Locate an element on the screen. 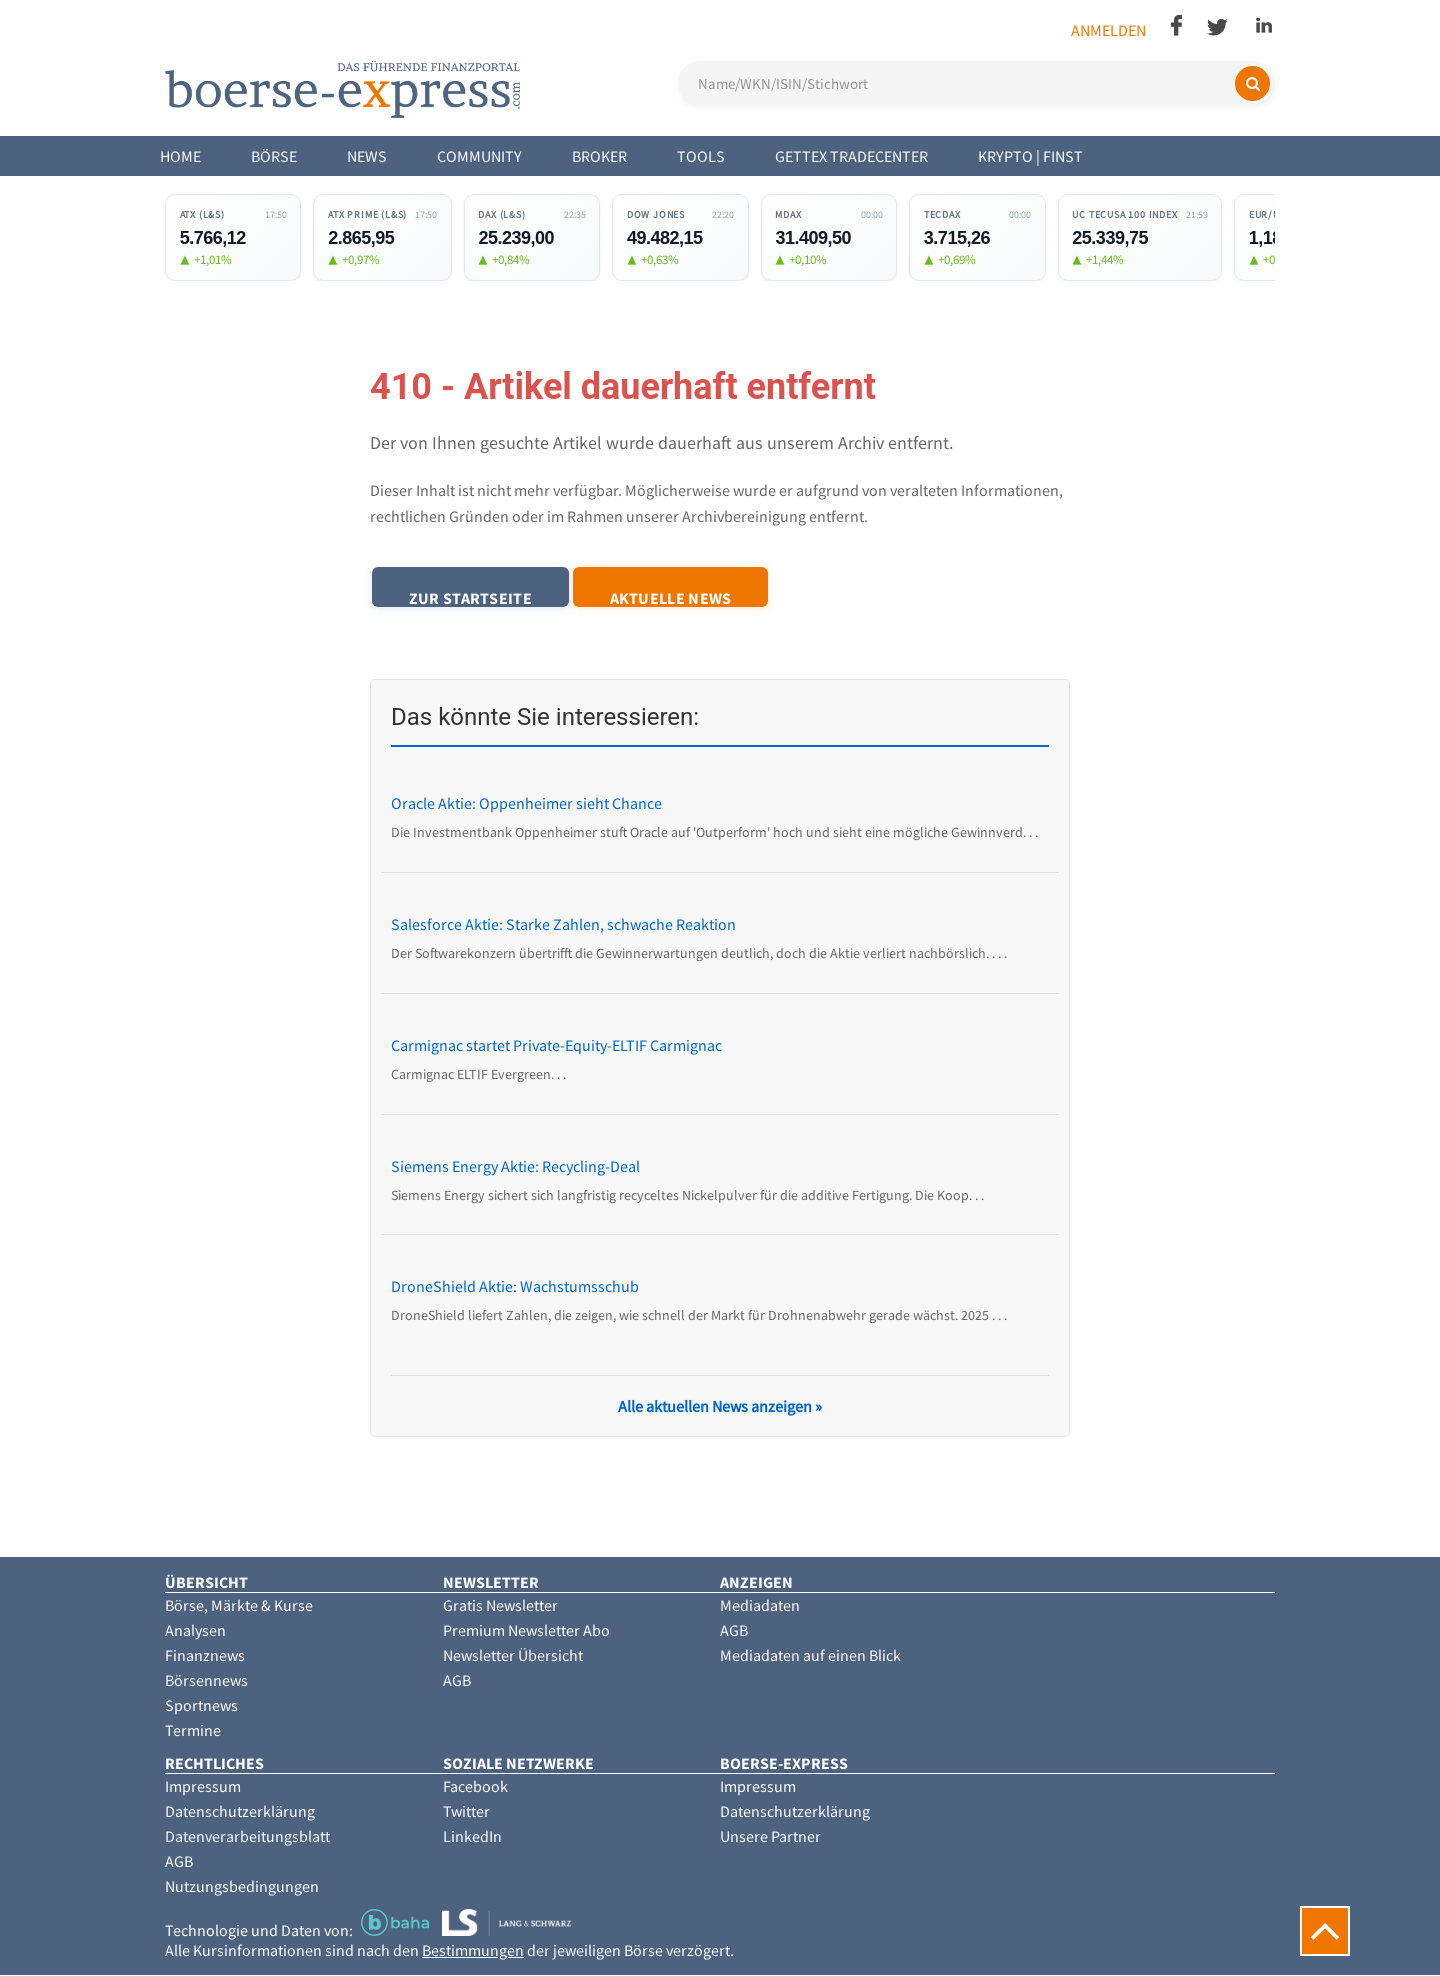  Analysen is located at coordinates (195, 1631).